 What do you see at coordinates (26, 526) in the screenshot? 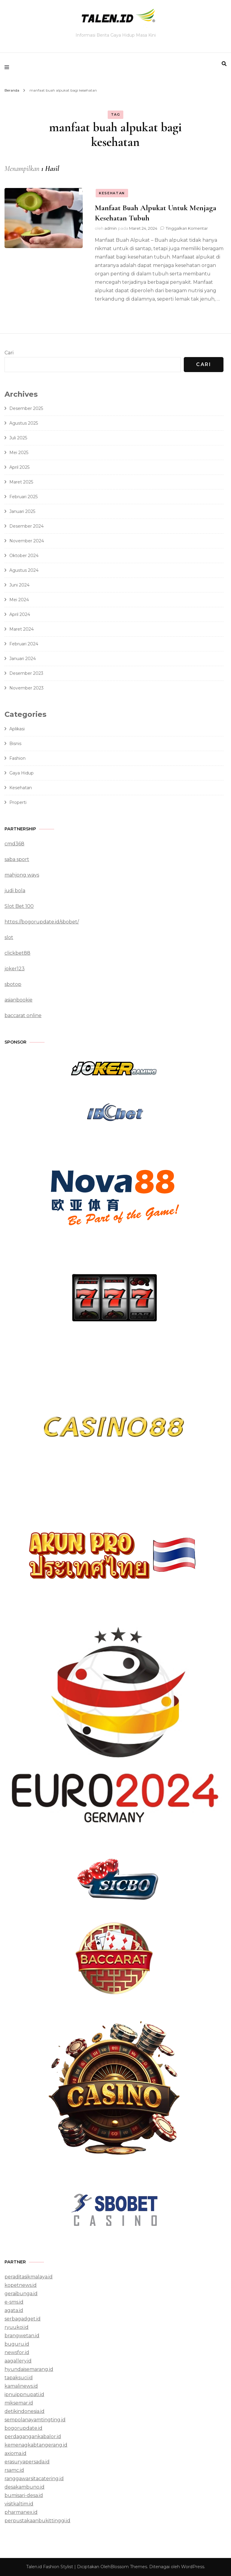
I see `Desember 2024` at bounding box center [26, 526].